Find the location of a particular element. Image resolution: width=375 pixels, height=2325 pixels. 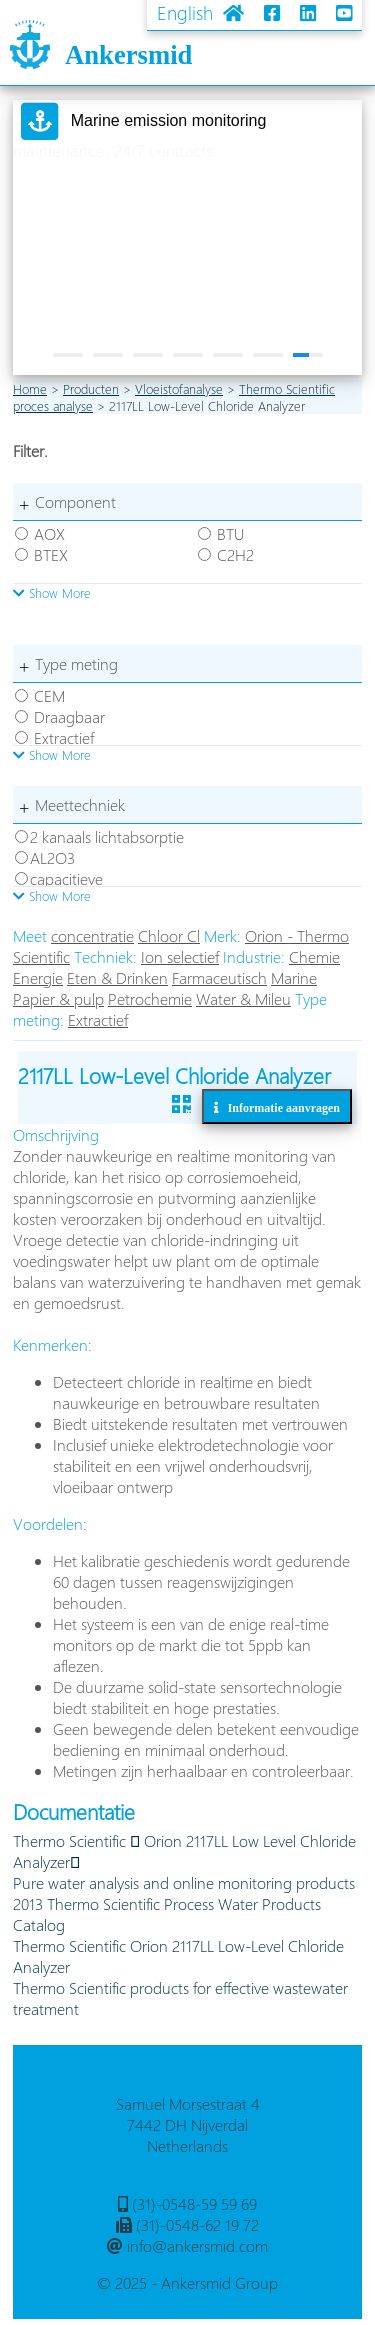

Home is located at coordinates (30, 388).